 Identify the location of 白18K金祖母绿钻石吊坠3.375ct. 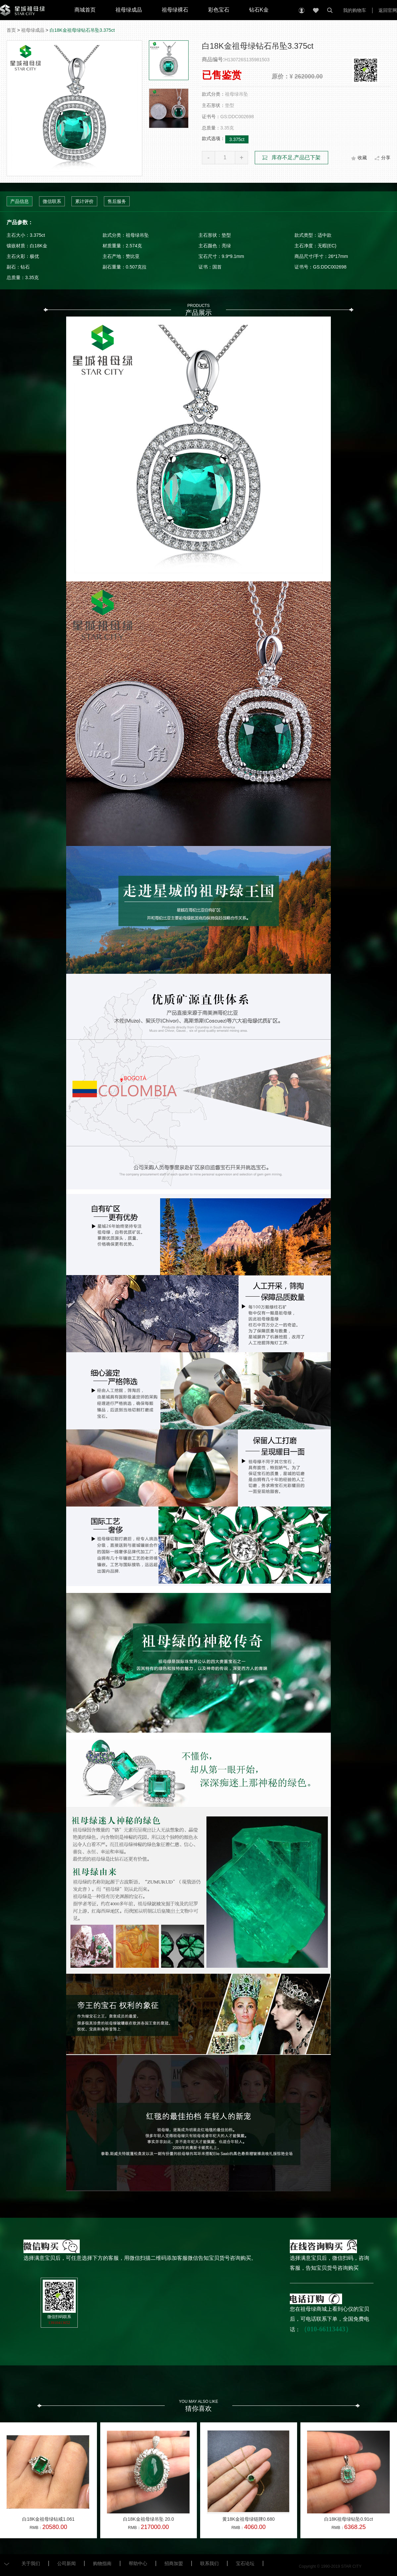
(82, 30).